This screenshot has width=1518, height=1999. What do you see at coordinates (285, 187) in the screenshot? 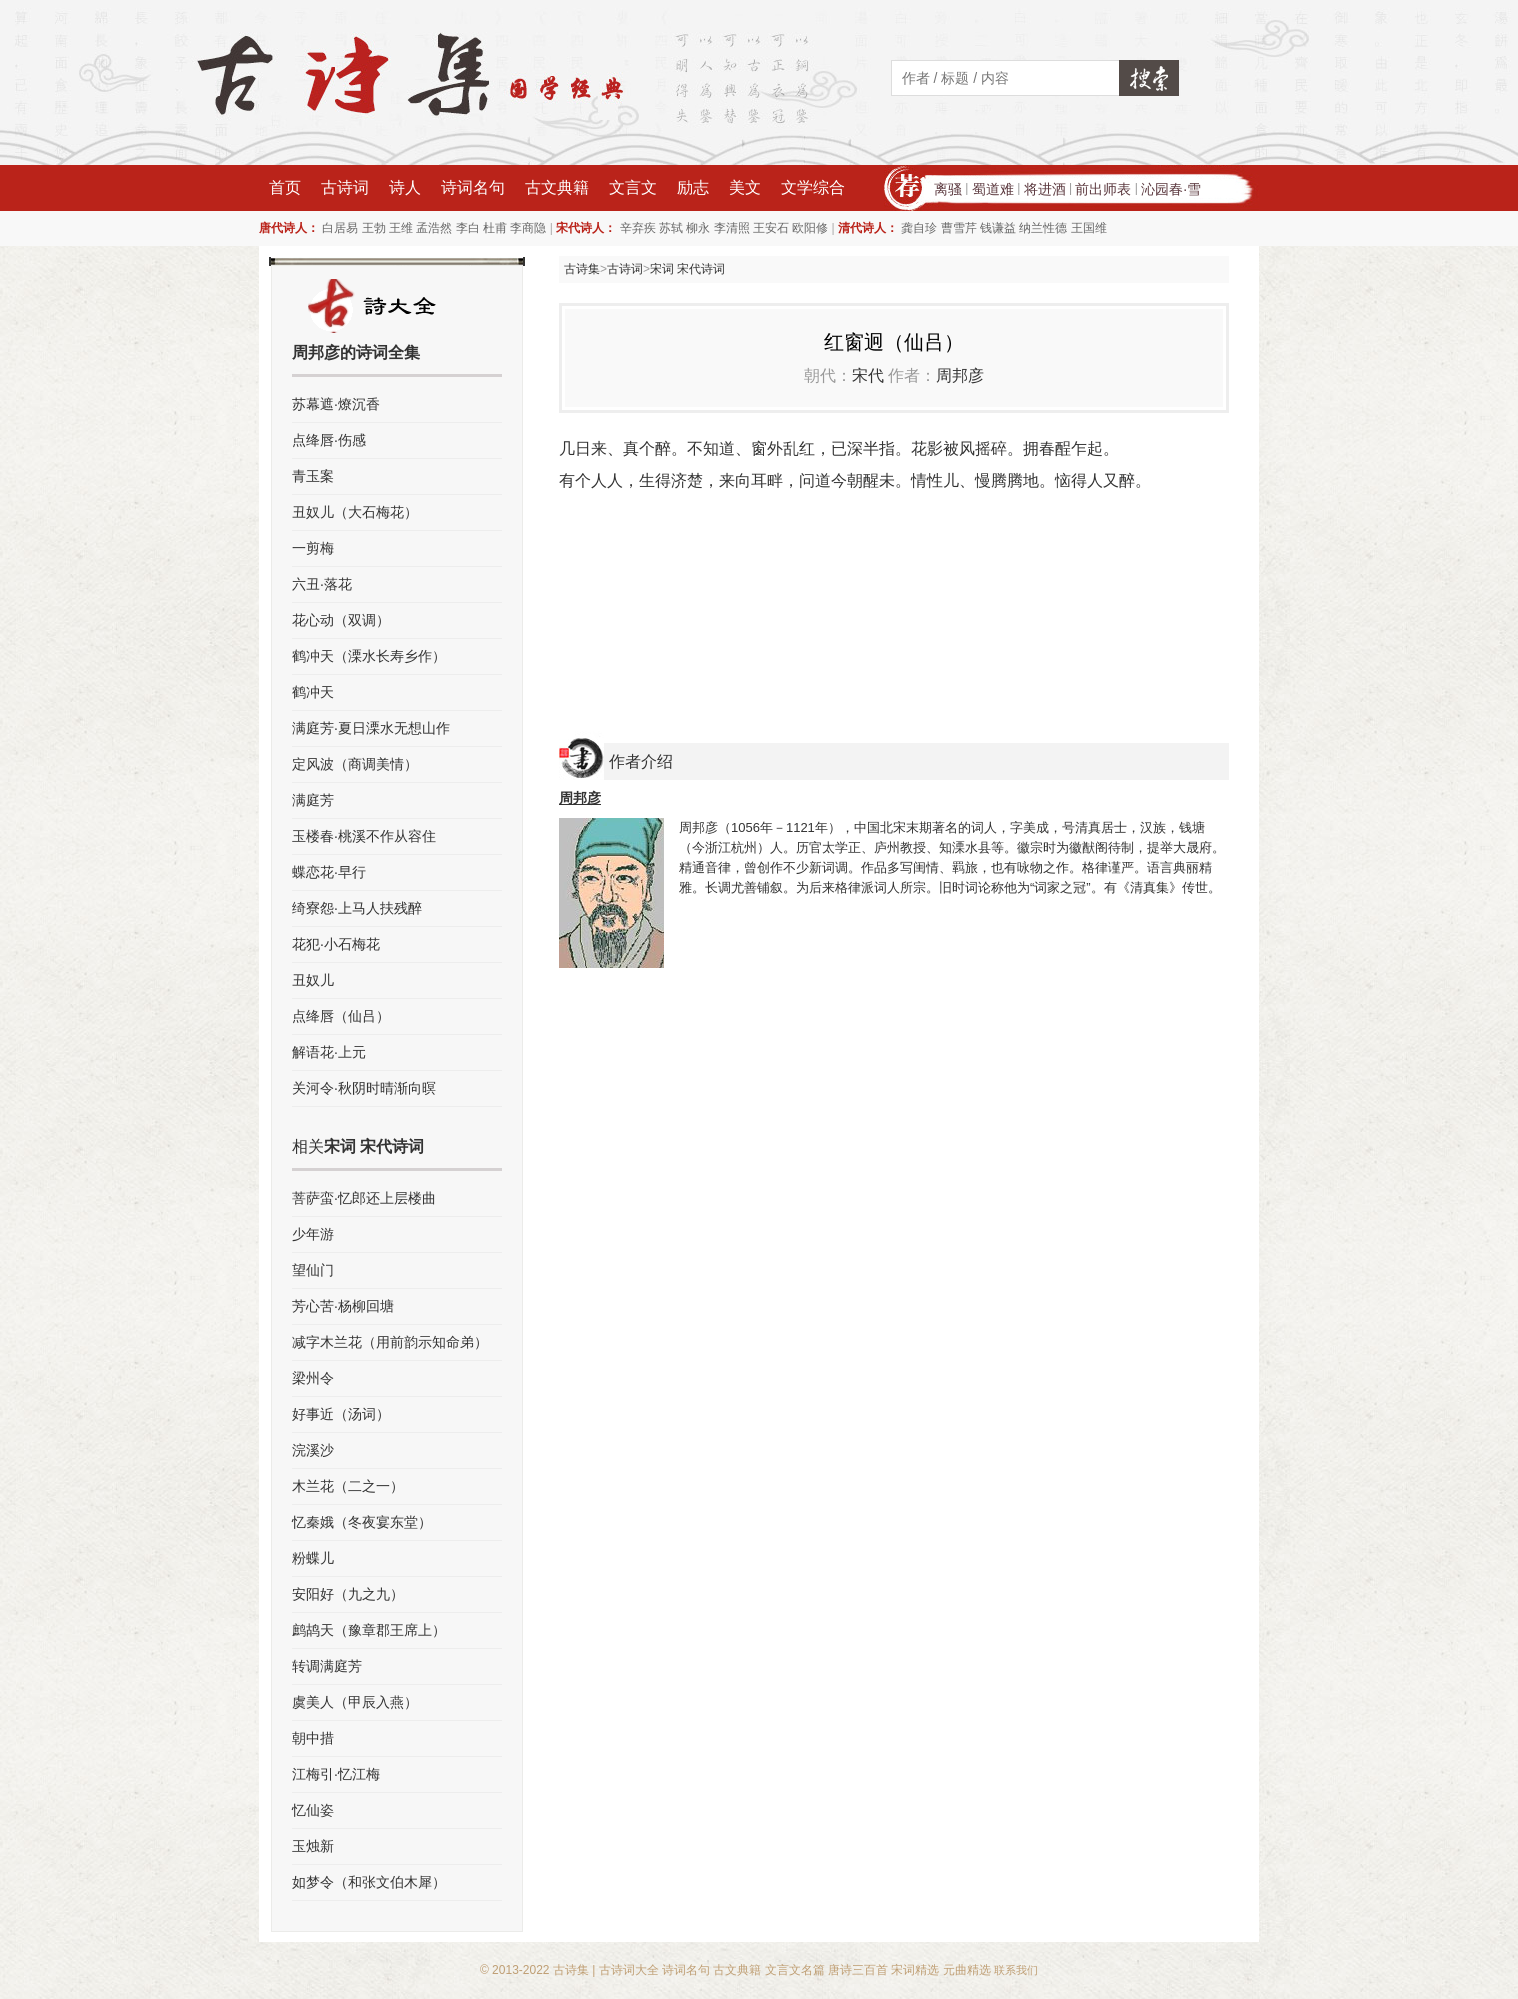
I see `首页` at bounding box center [285, 187].